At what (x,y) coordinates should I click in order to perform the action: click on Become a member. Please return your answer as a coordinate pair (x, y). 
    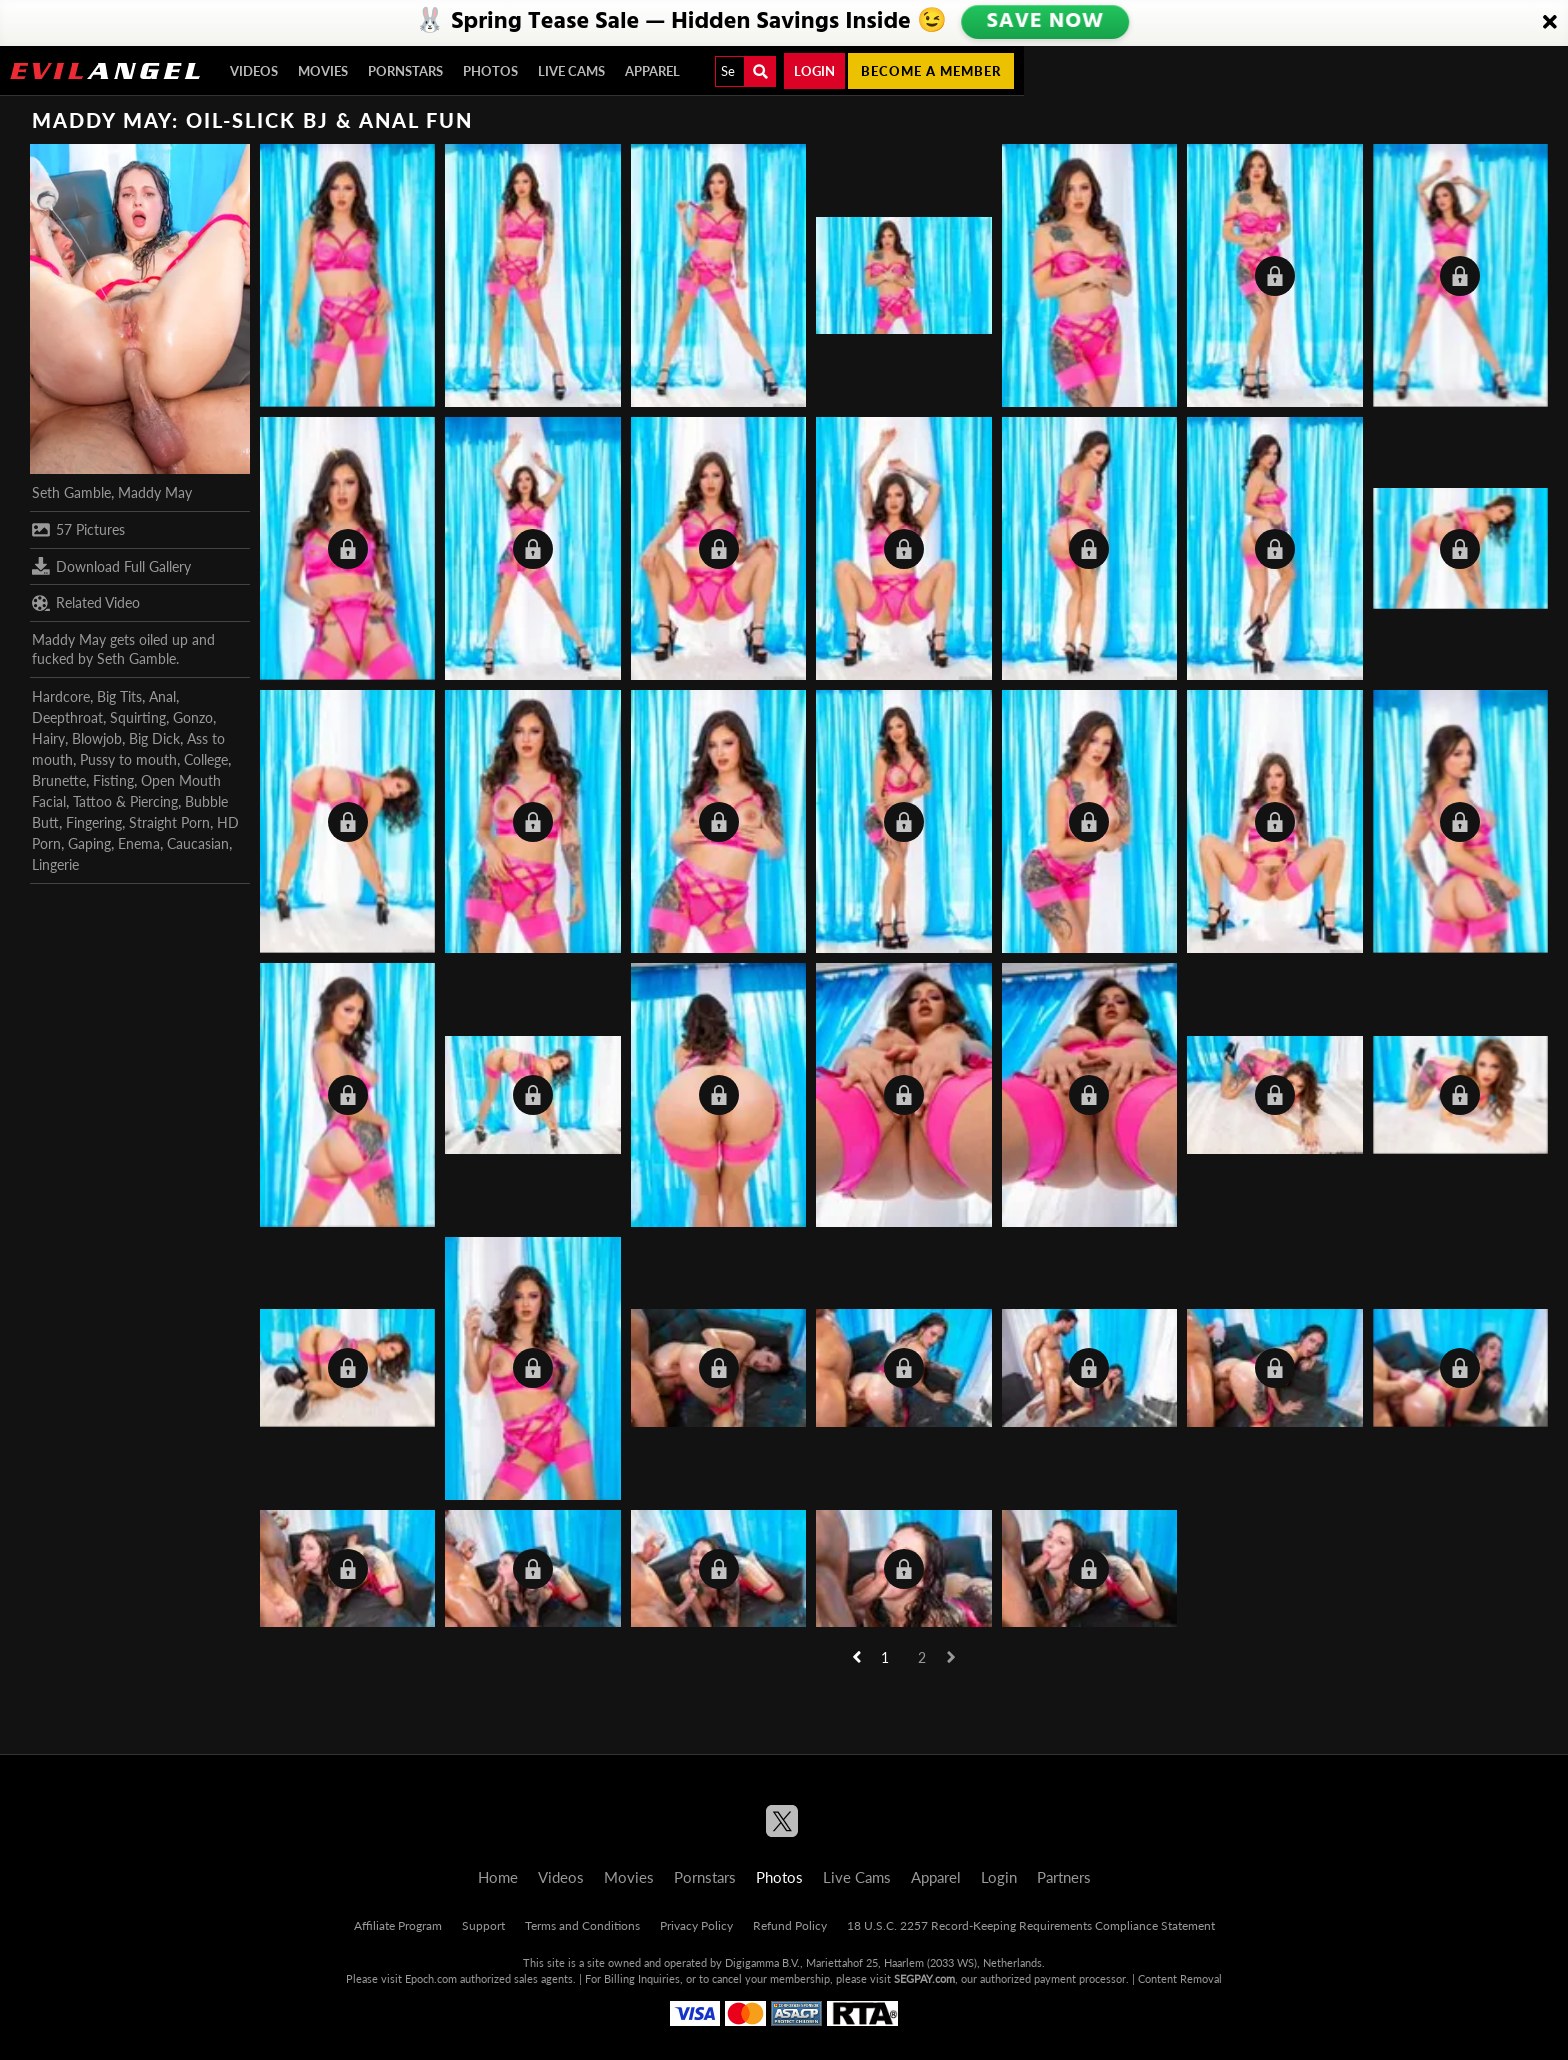
    Looking at the image, I should click on (931, 71).